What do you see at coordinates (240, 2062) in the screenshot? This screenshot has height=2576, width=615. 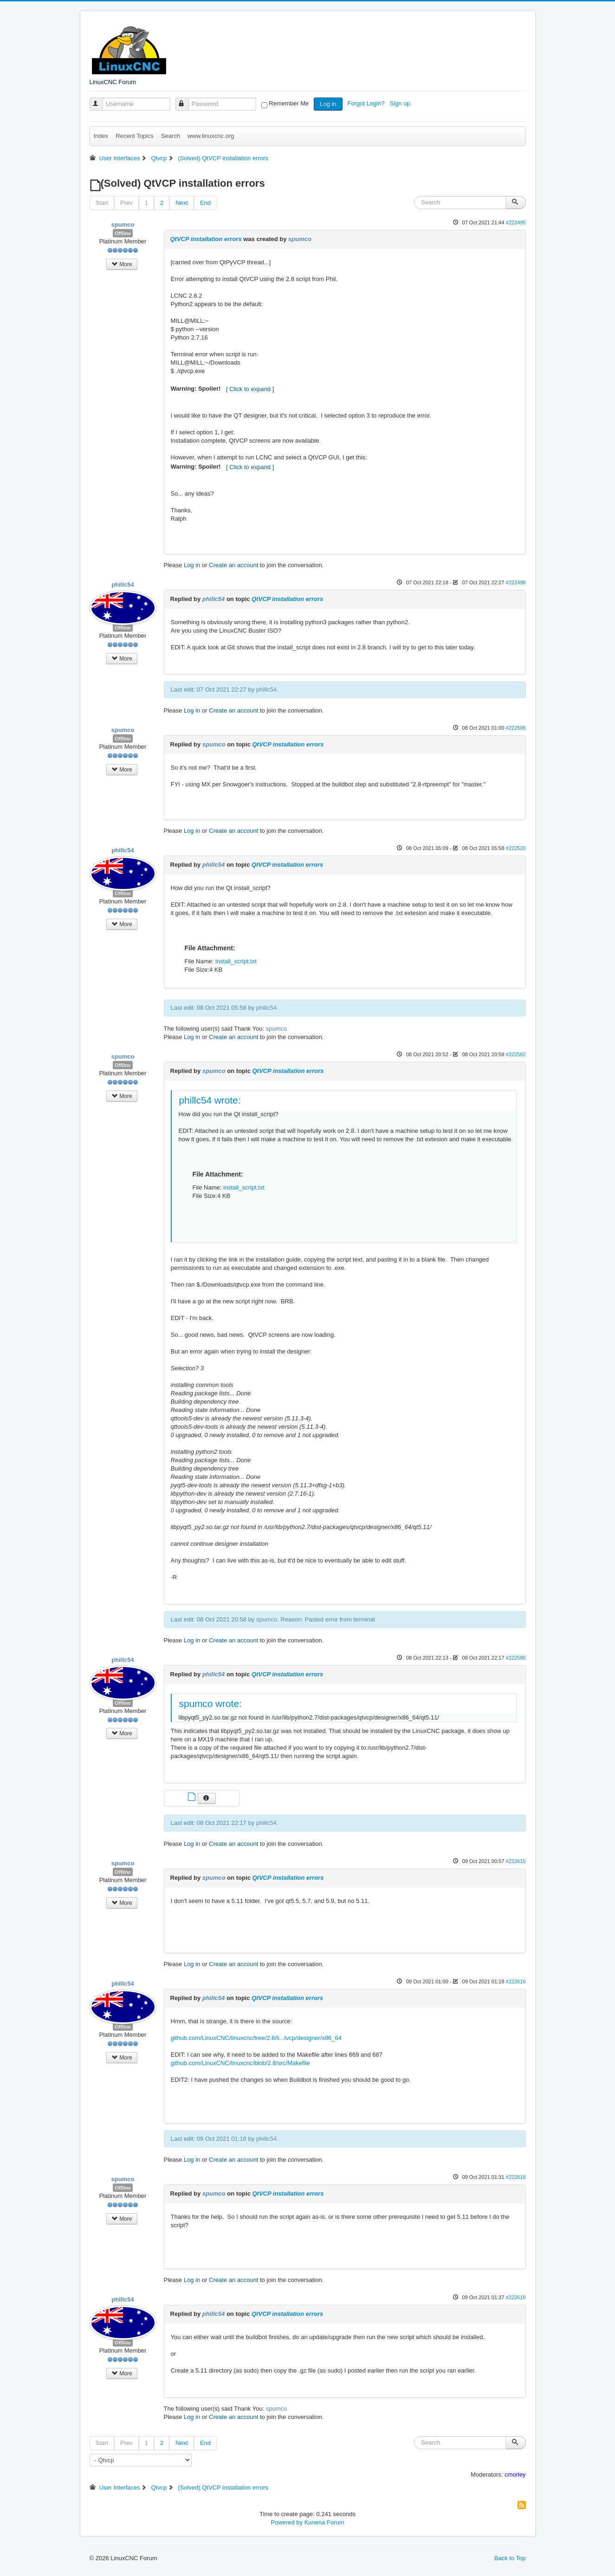 I see `github.com/LinuxCNC/linuxcnc/blob/2.8/src/Makefile` at bounding box center [240, 2062].